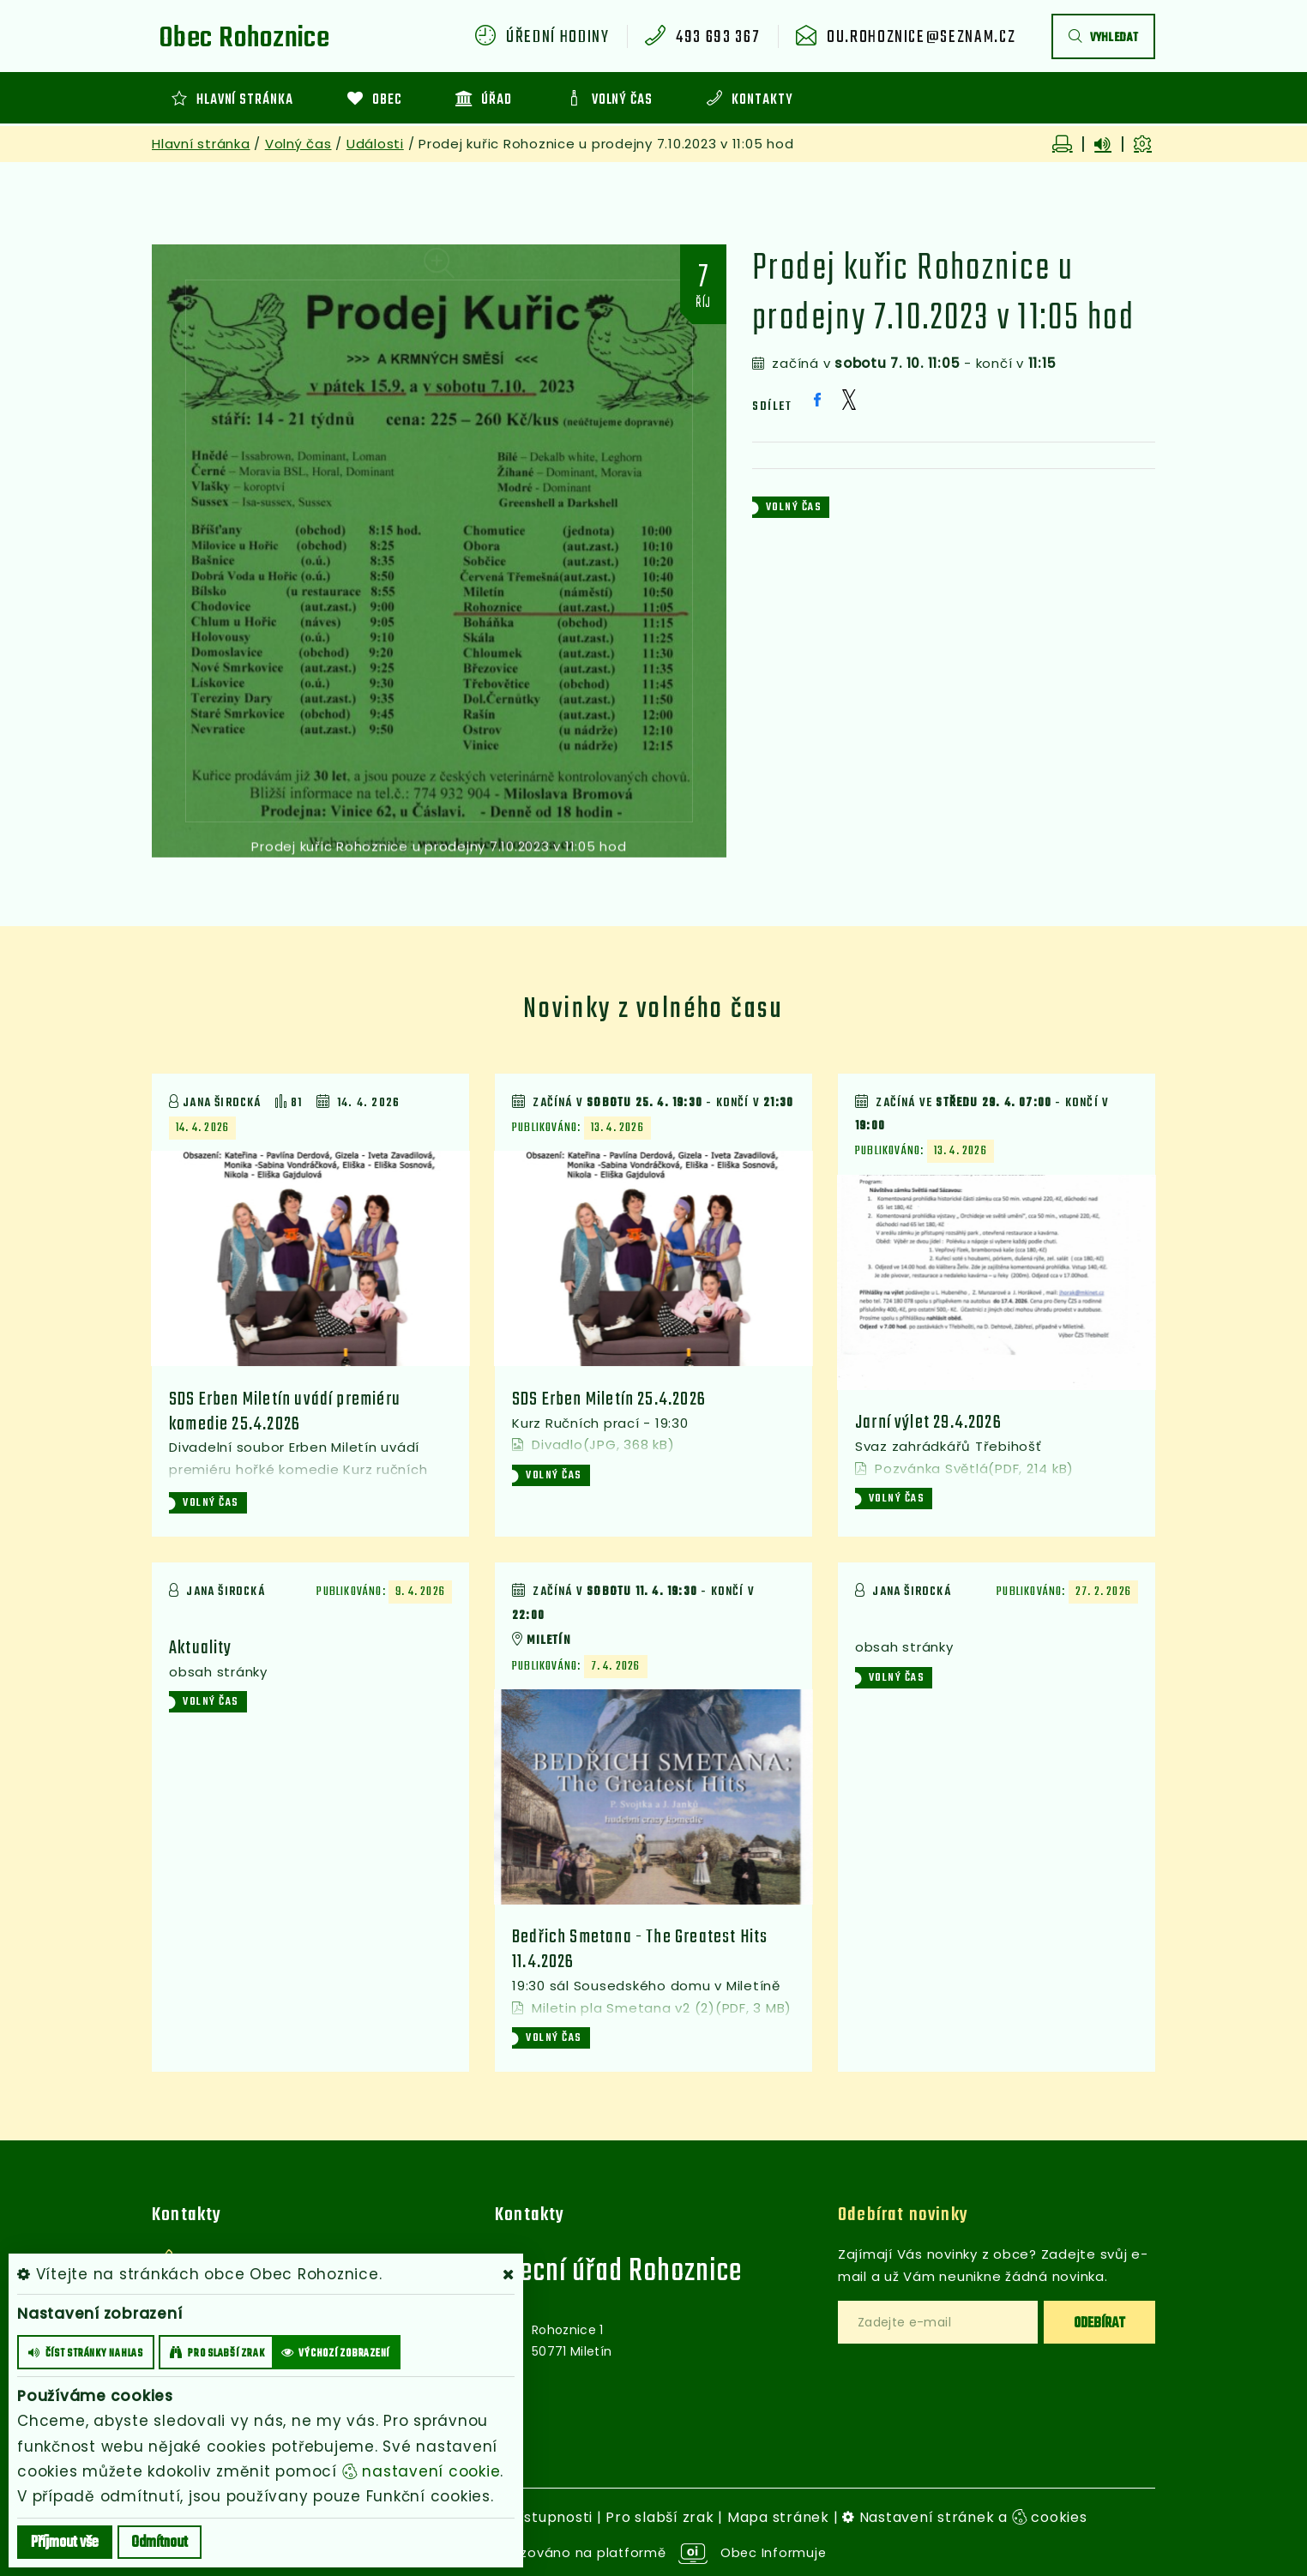  Describe the element at coordinates (286, 1410) in the screenshot. I see `SDS Erben Miletín uvádí premiéru komedie 25.4.2026` at that location.